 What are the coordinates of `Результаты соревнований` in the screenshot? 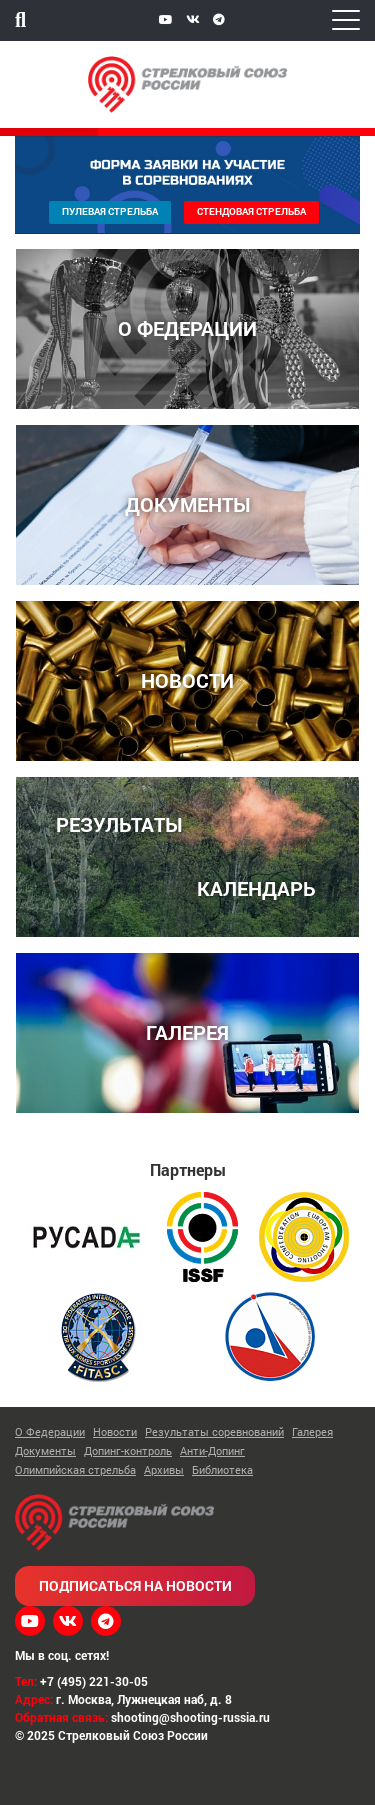 It's located at (214, 1431).